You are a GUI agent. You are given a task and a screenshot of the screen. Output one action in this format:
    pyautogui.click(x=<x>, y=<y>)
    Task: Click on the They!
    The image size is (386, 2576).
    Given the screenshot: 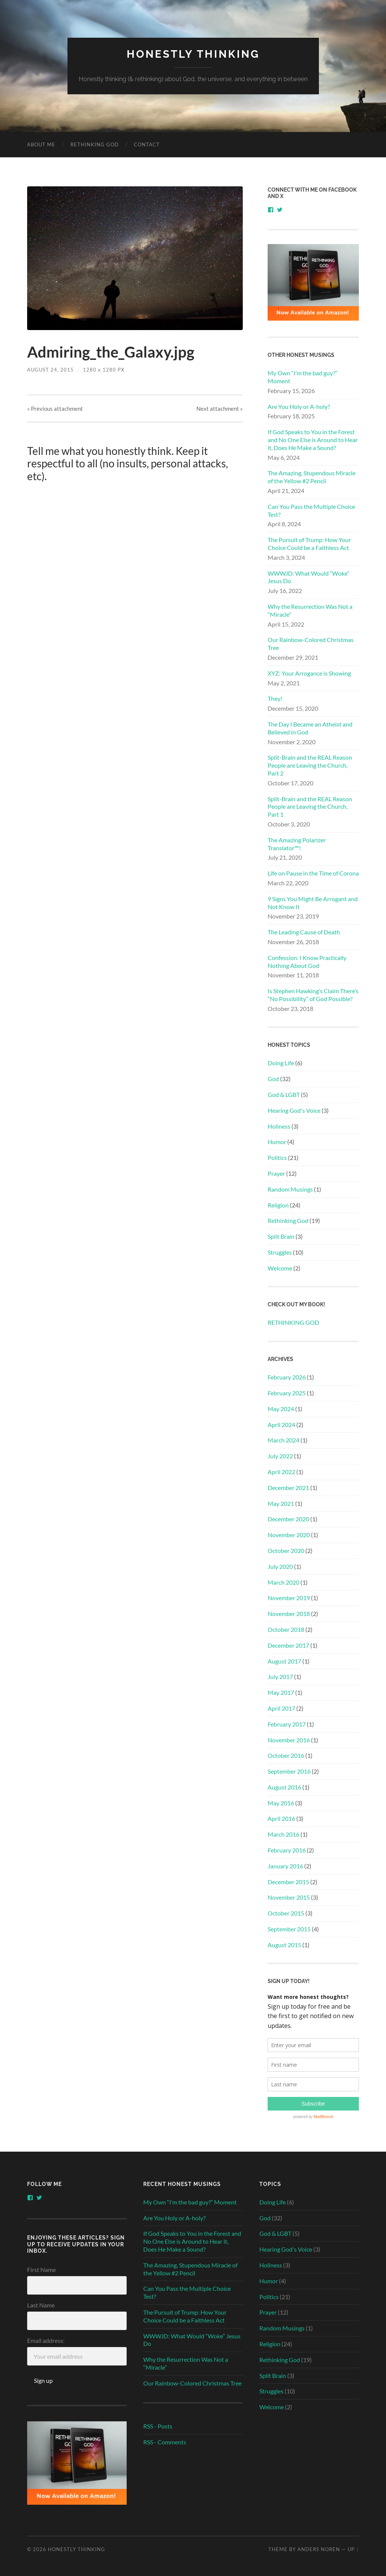 What is the action you would take?
    pyautogui.click(x=275, y=698)
    